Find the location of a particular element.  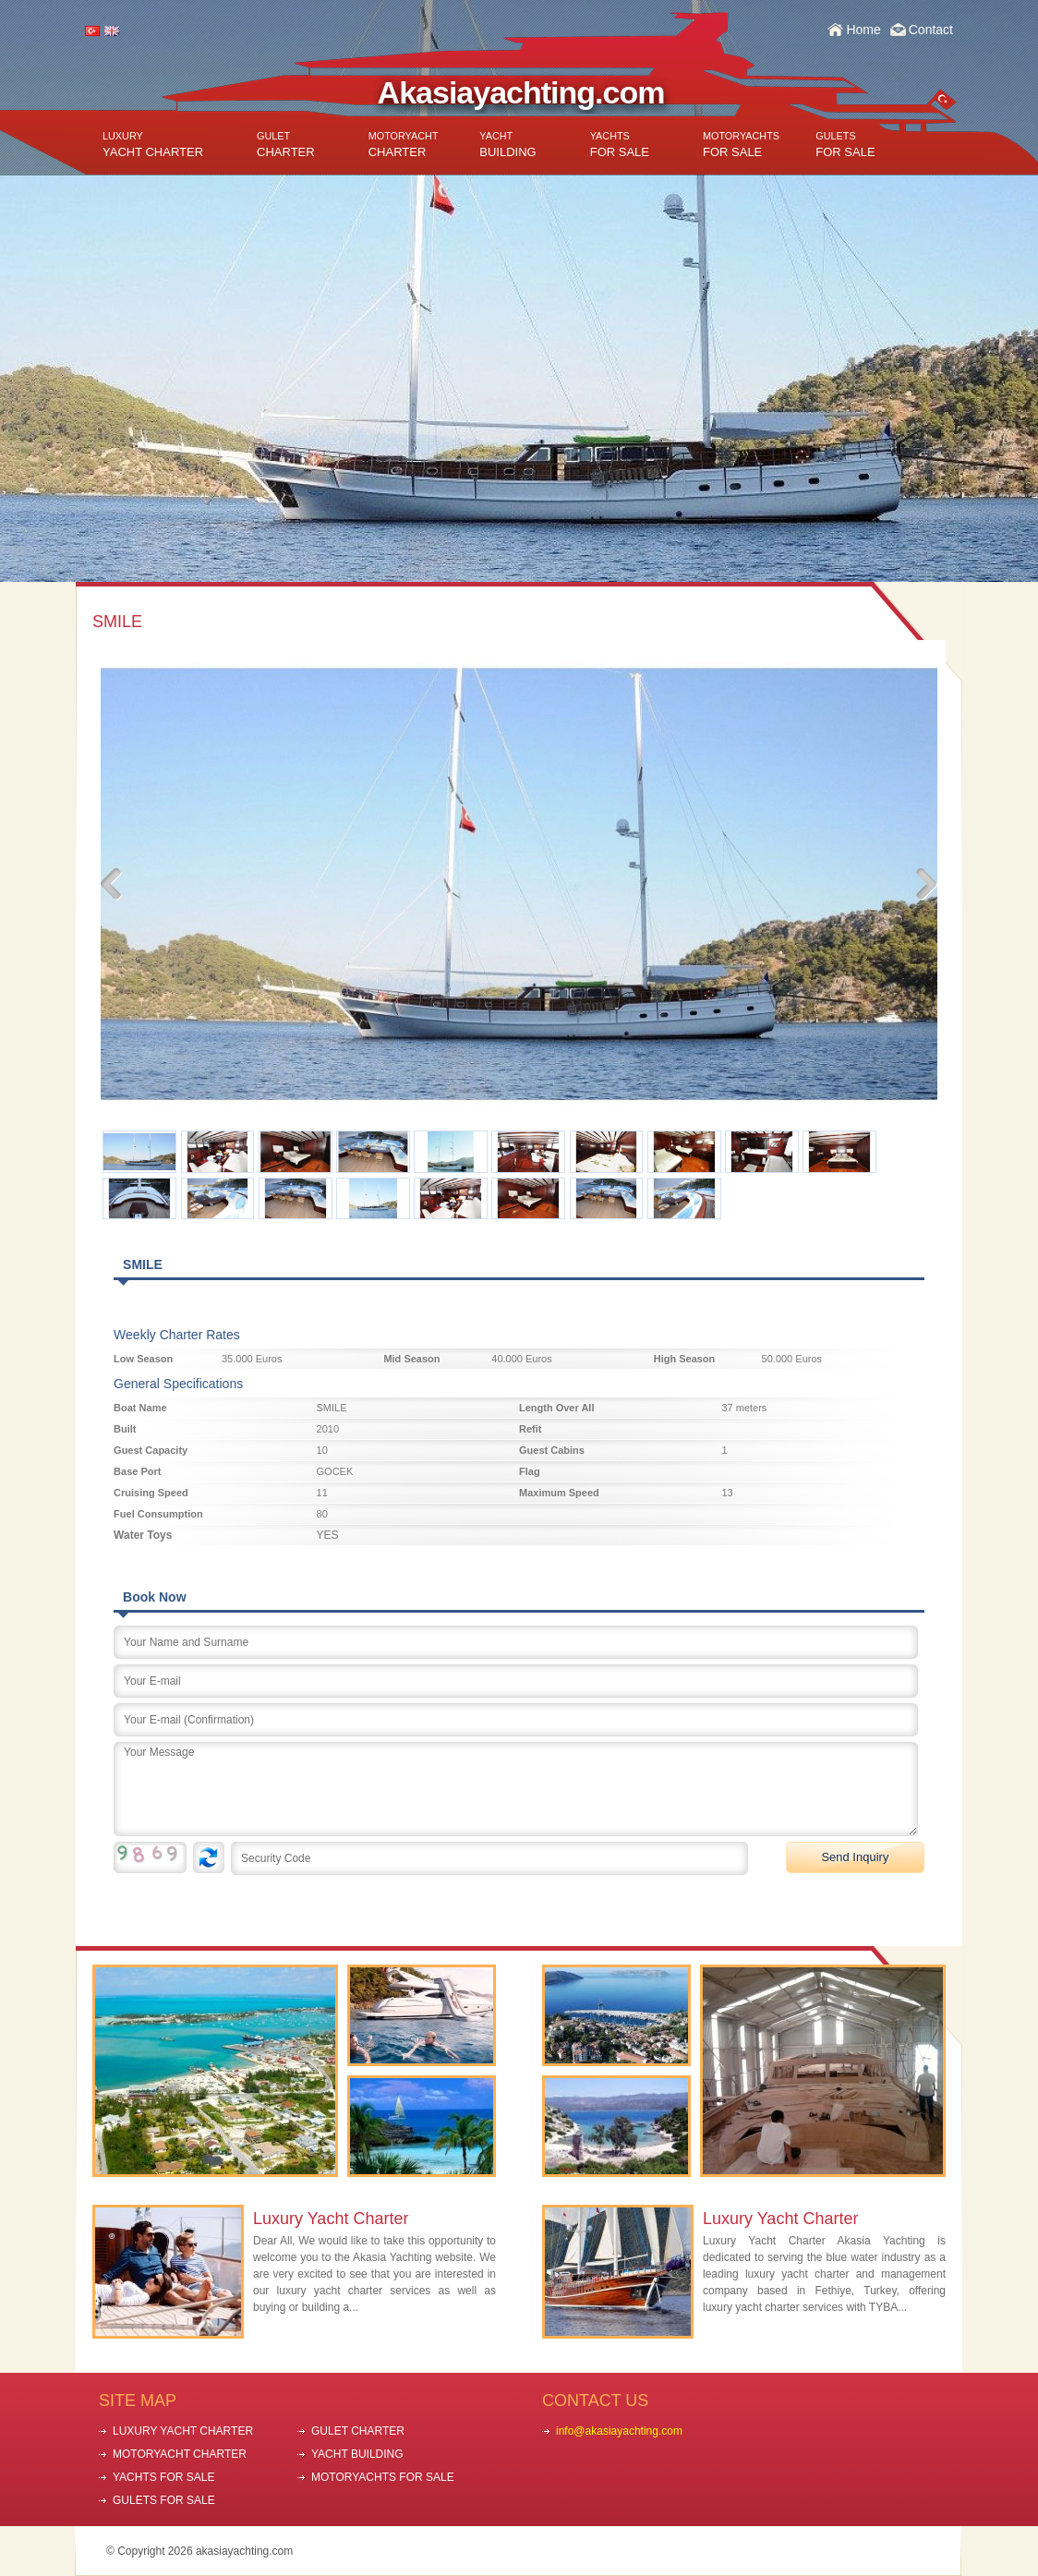

YACHT CHARTER is located at coordinates (153, 144).